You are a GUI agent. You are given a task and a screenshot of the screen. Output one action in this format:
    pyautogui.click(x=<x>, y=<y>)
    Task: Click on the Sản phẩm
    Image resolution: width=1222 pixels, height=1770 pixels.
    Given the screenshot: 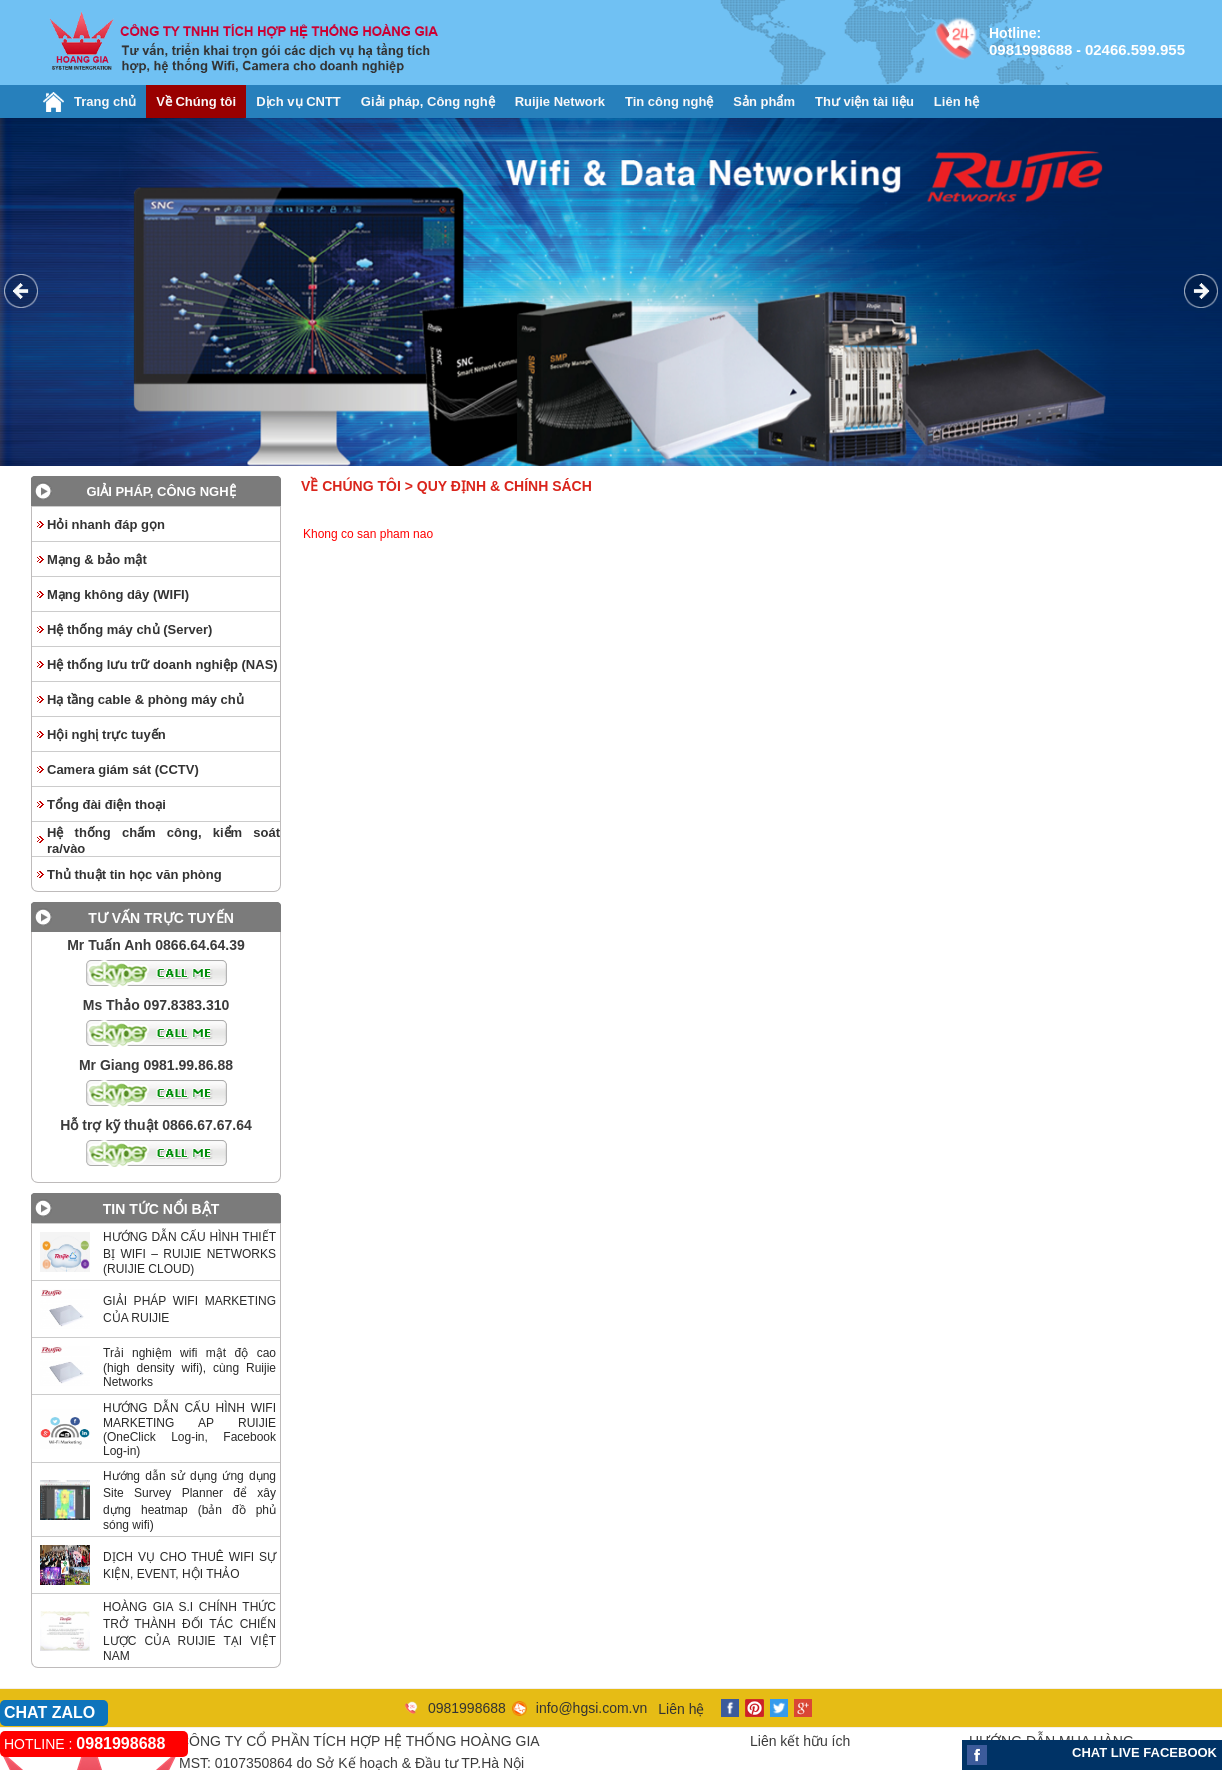 What is the action you would take?
    pyautogui.click(x=764, y=101)
    